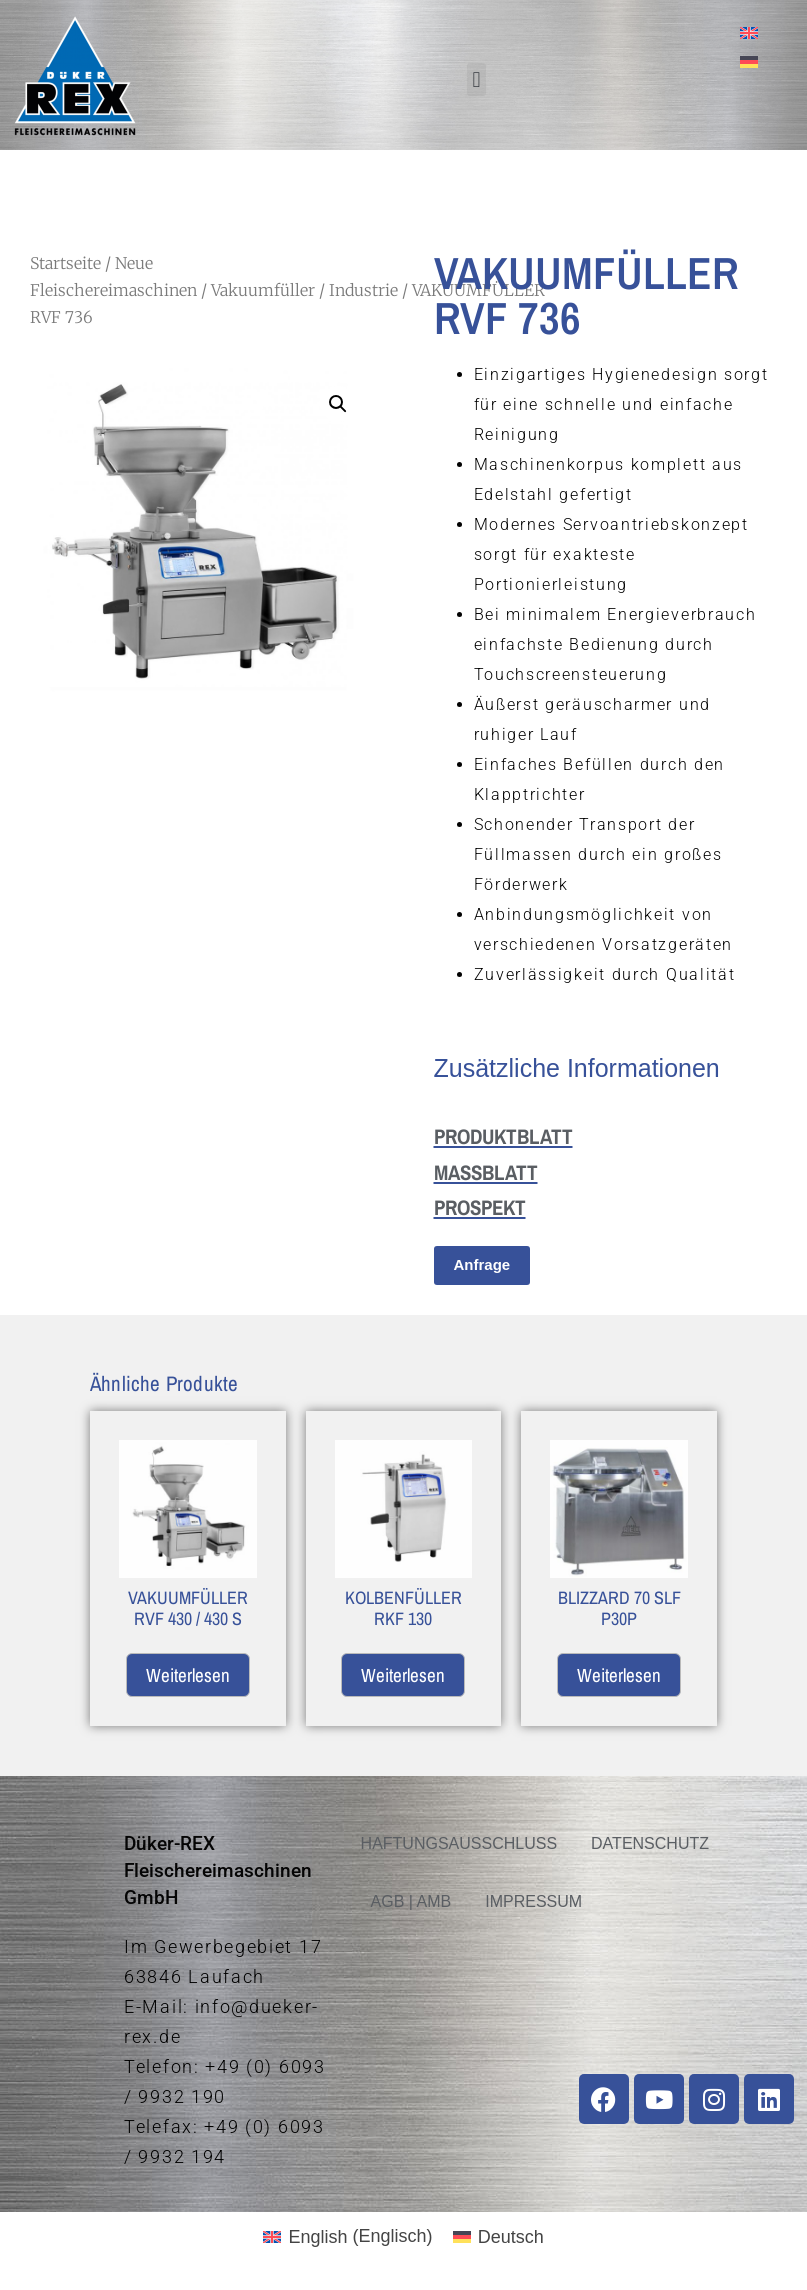 This screenshot has width=807, height=2290. I want to click on PRODUKTBLATT, so click(503, 1136).